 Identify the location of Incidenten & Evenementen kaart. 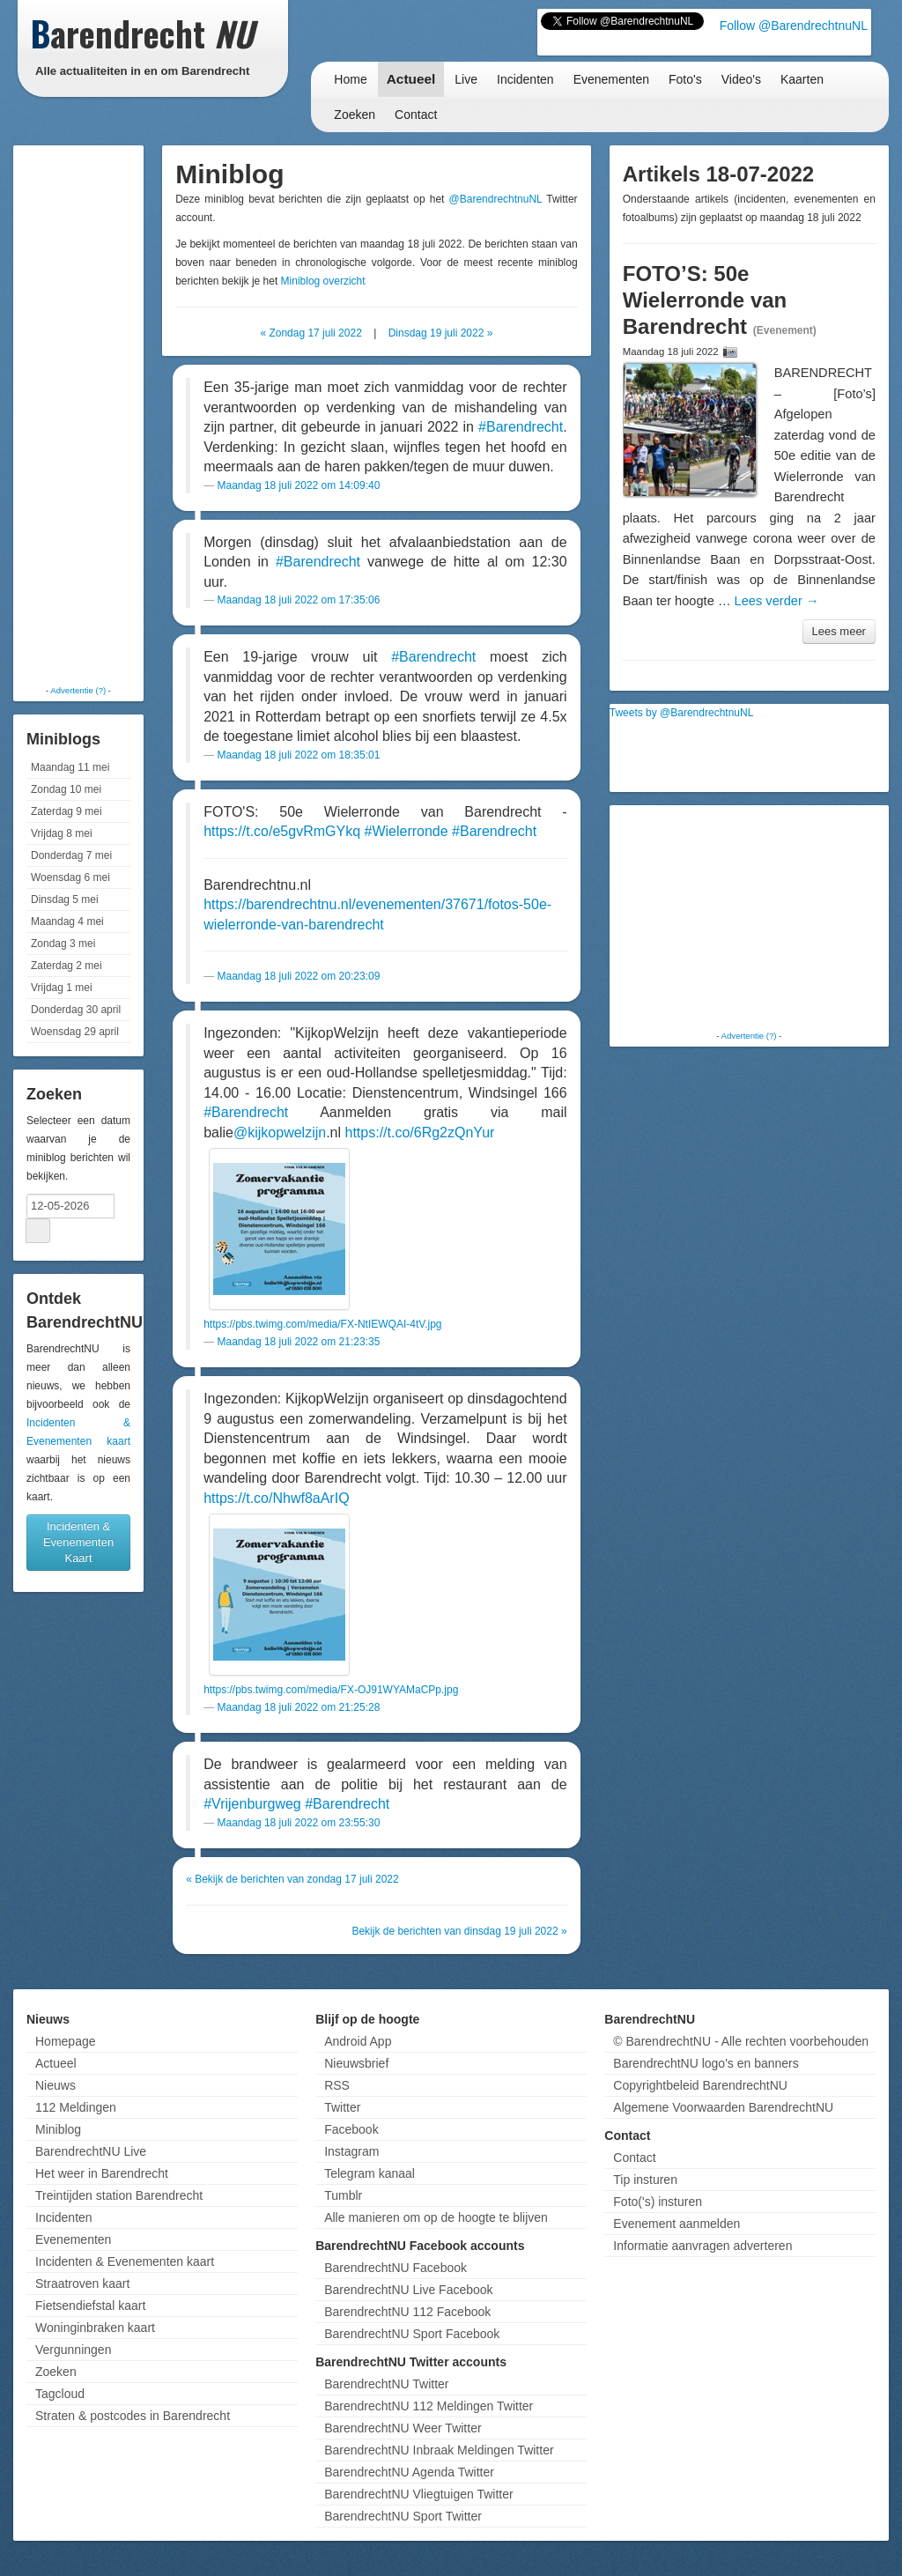
(124, 2261).